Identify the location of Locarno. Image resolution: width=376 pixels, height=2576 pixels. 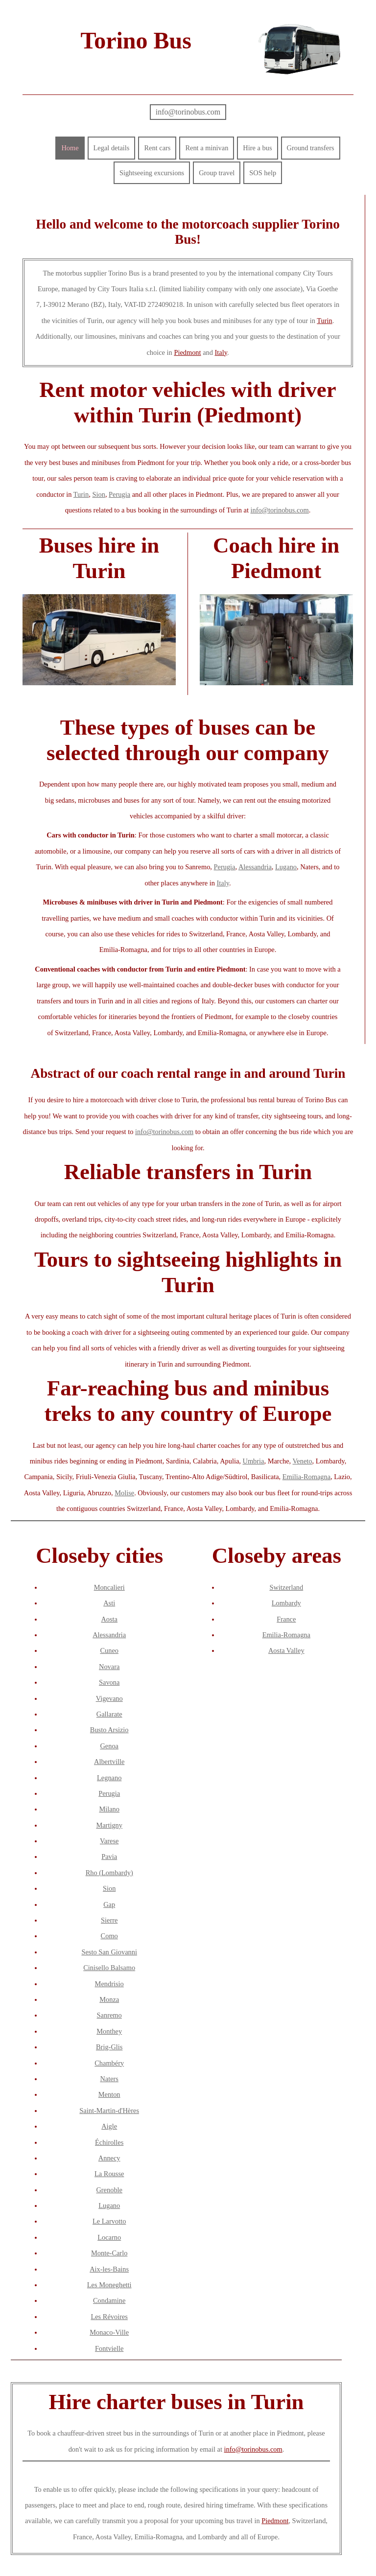
(109, 2237).